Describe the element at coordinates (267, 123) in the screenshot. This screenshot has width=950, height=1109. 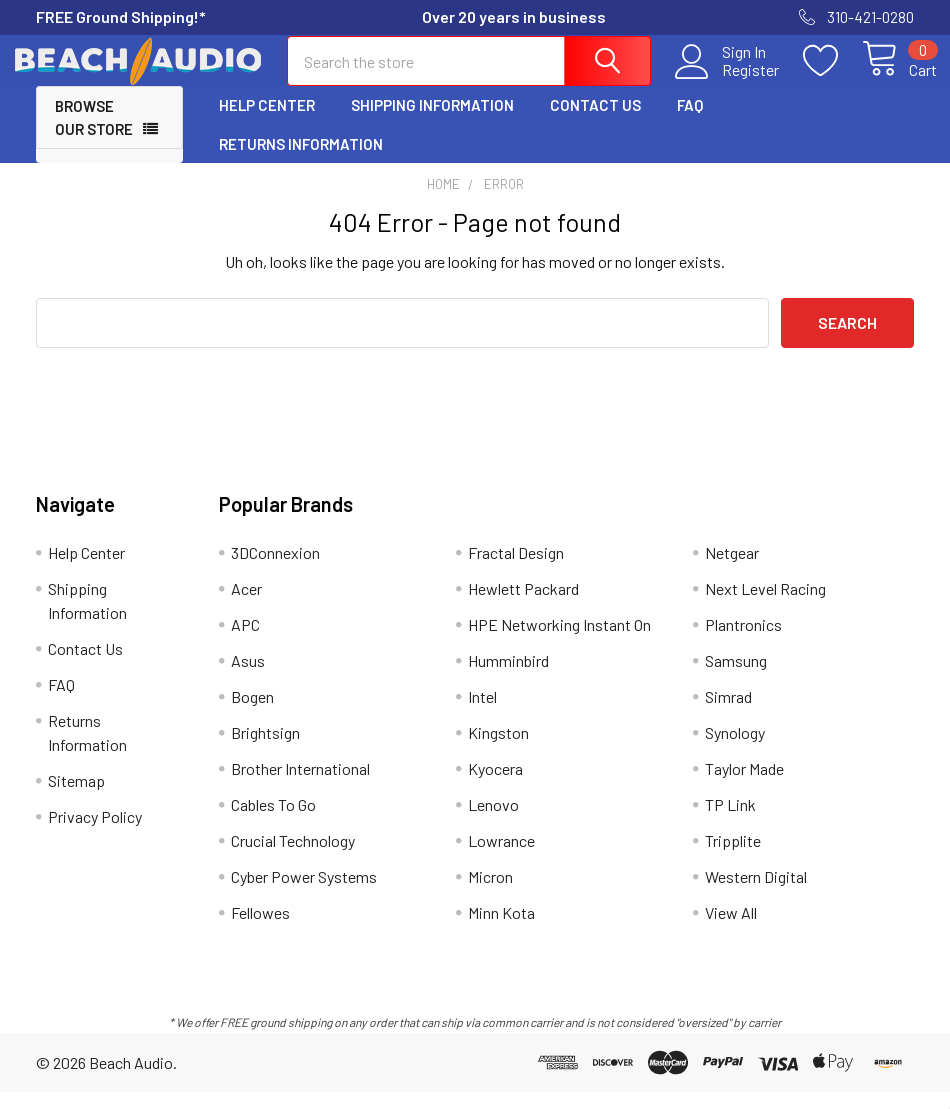
I see `Help Center` at that location.